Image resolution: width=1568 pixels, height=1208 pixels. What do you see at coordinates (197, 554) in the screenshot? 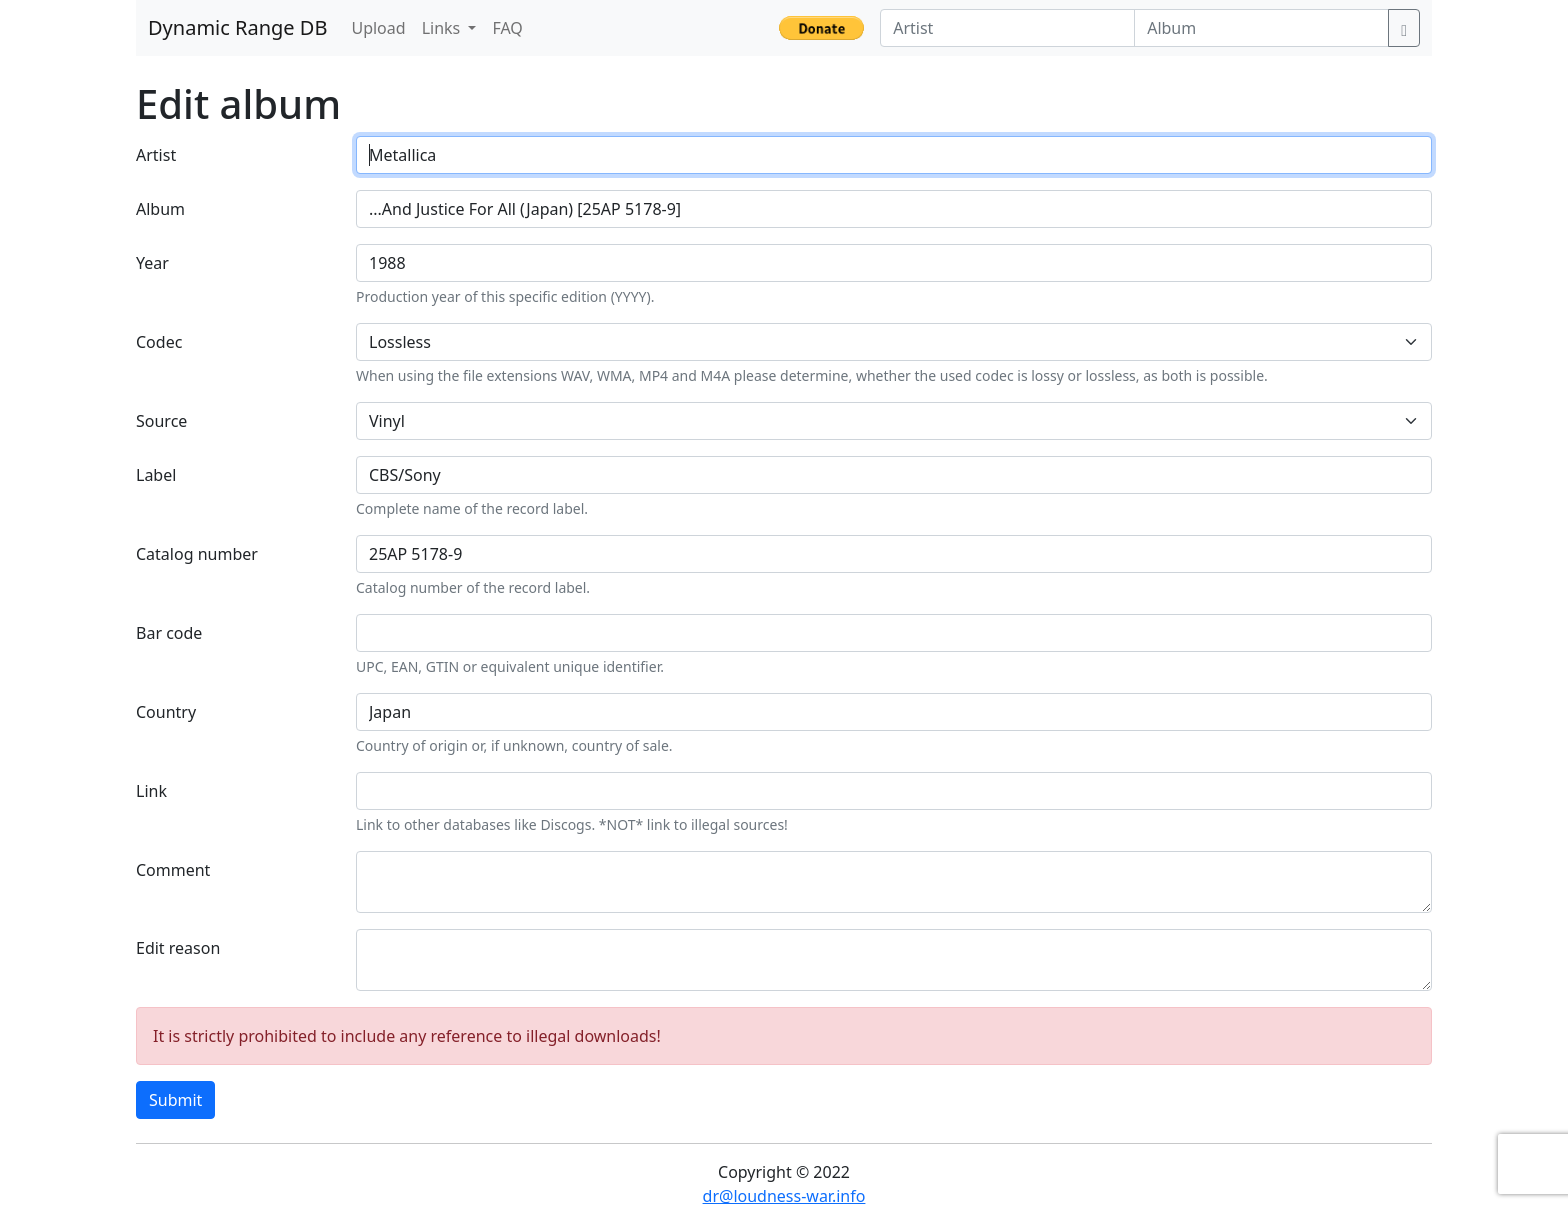
I see `Catalog number` at bounding box center [197, 554].